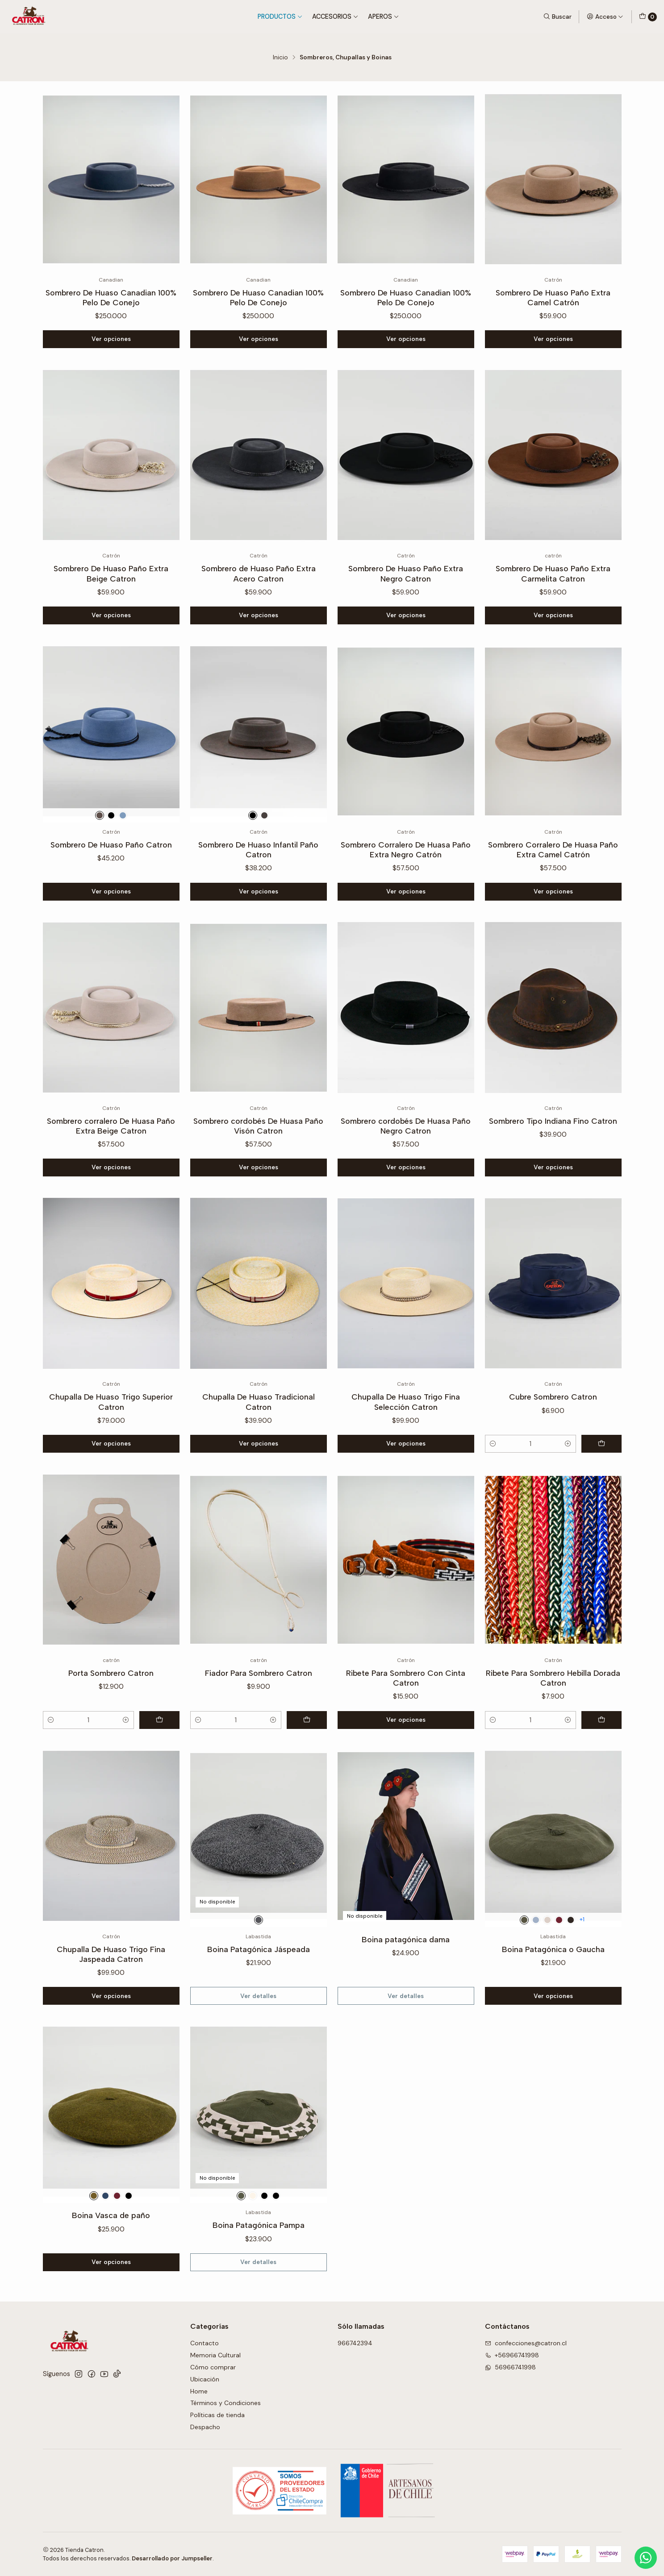  Describe the element at coordinates (601, 1763) in the screenshot. I see `[Agregar Ribete Para Sombrero Hebilla Dorada Catron al carro]` at that location.